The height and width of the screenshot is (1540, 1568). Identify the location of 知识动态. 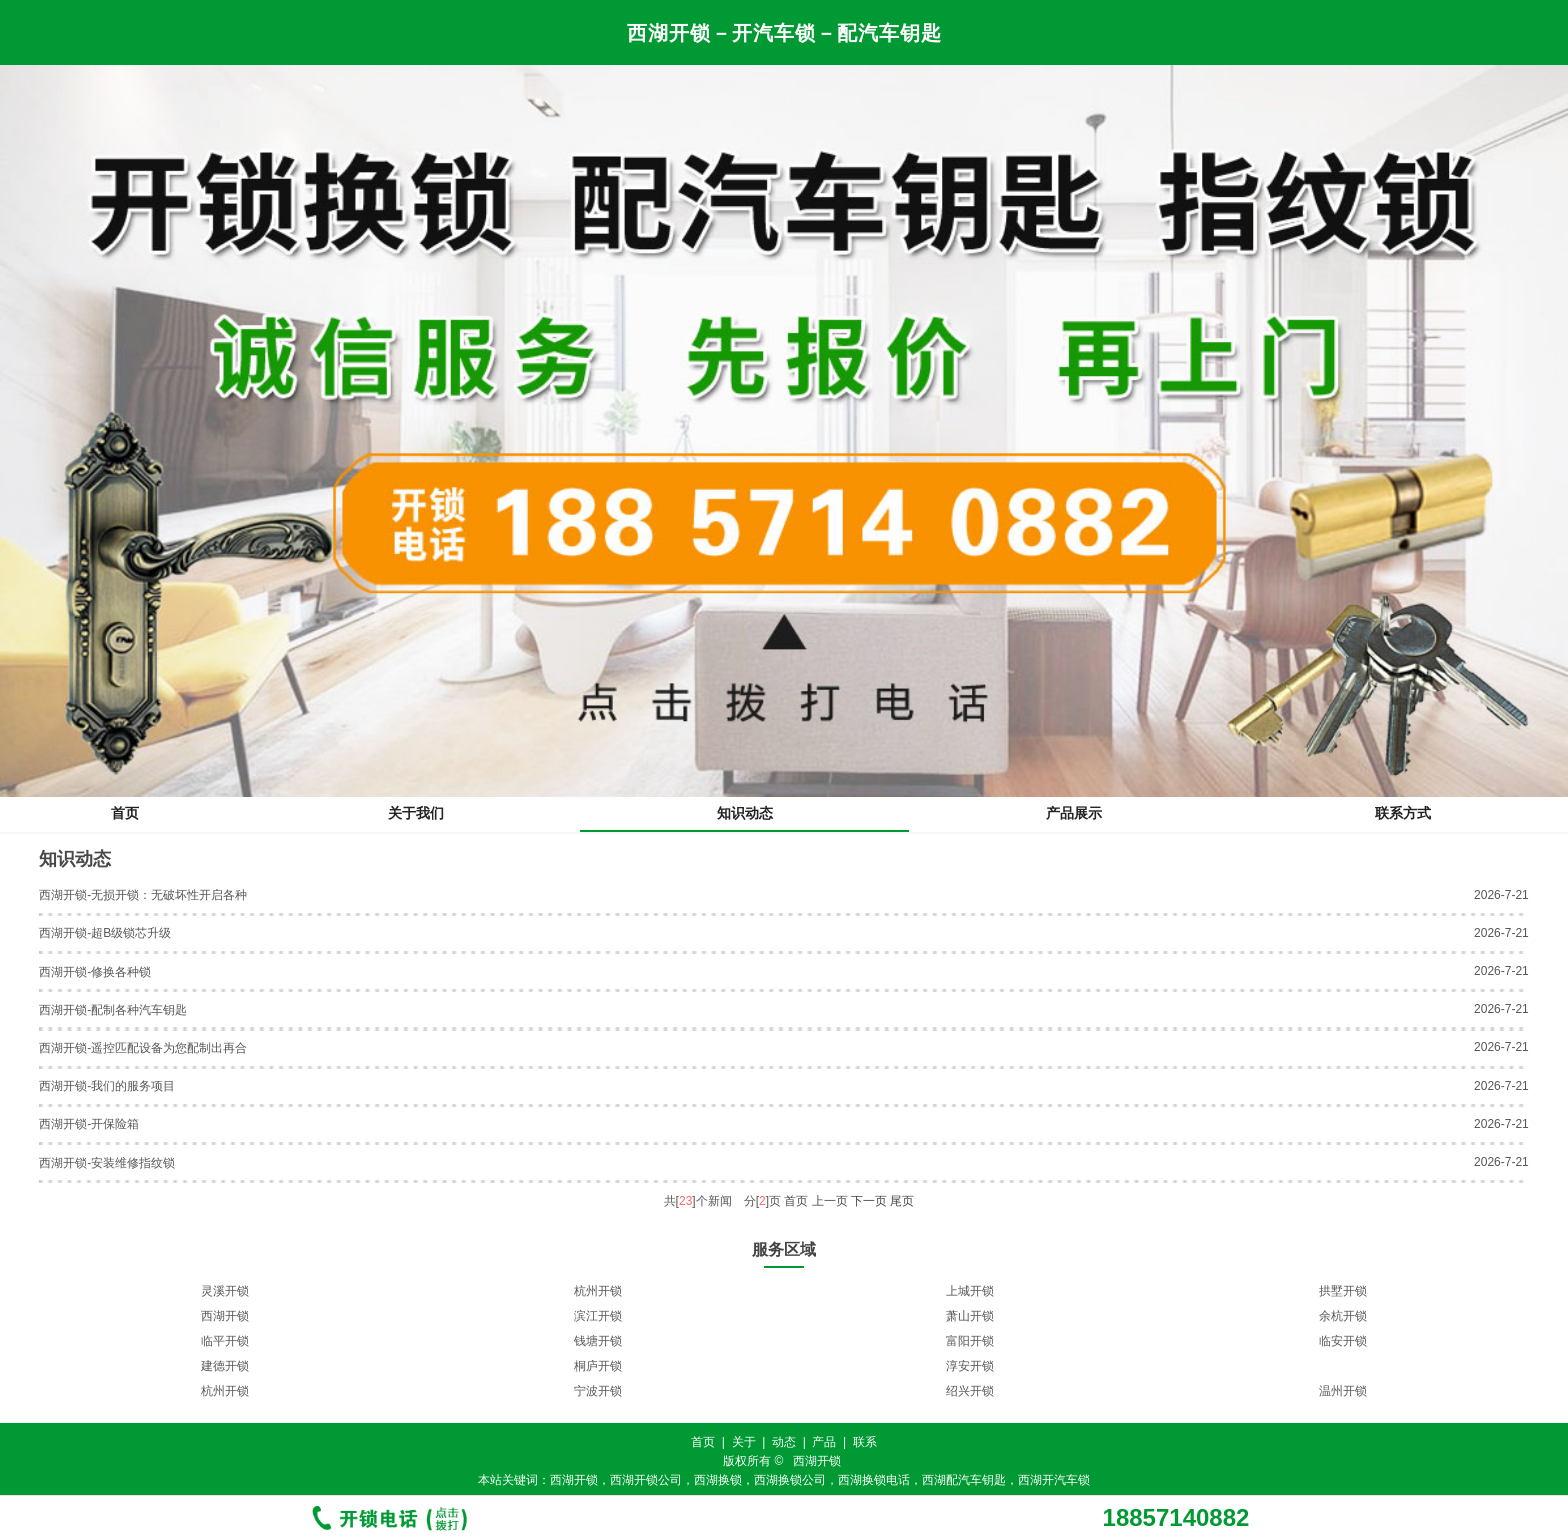
(745, 813).